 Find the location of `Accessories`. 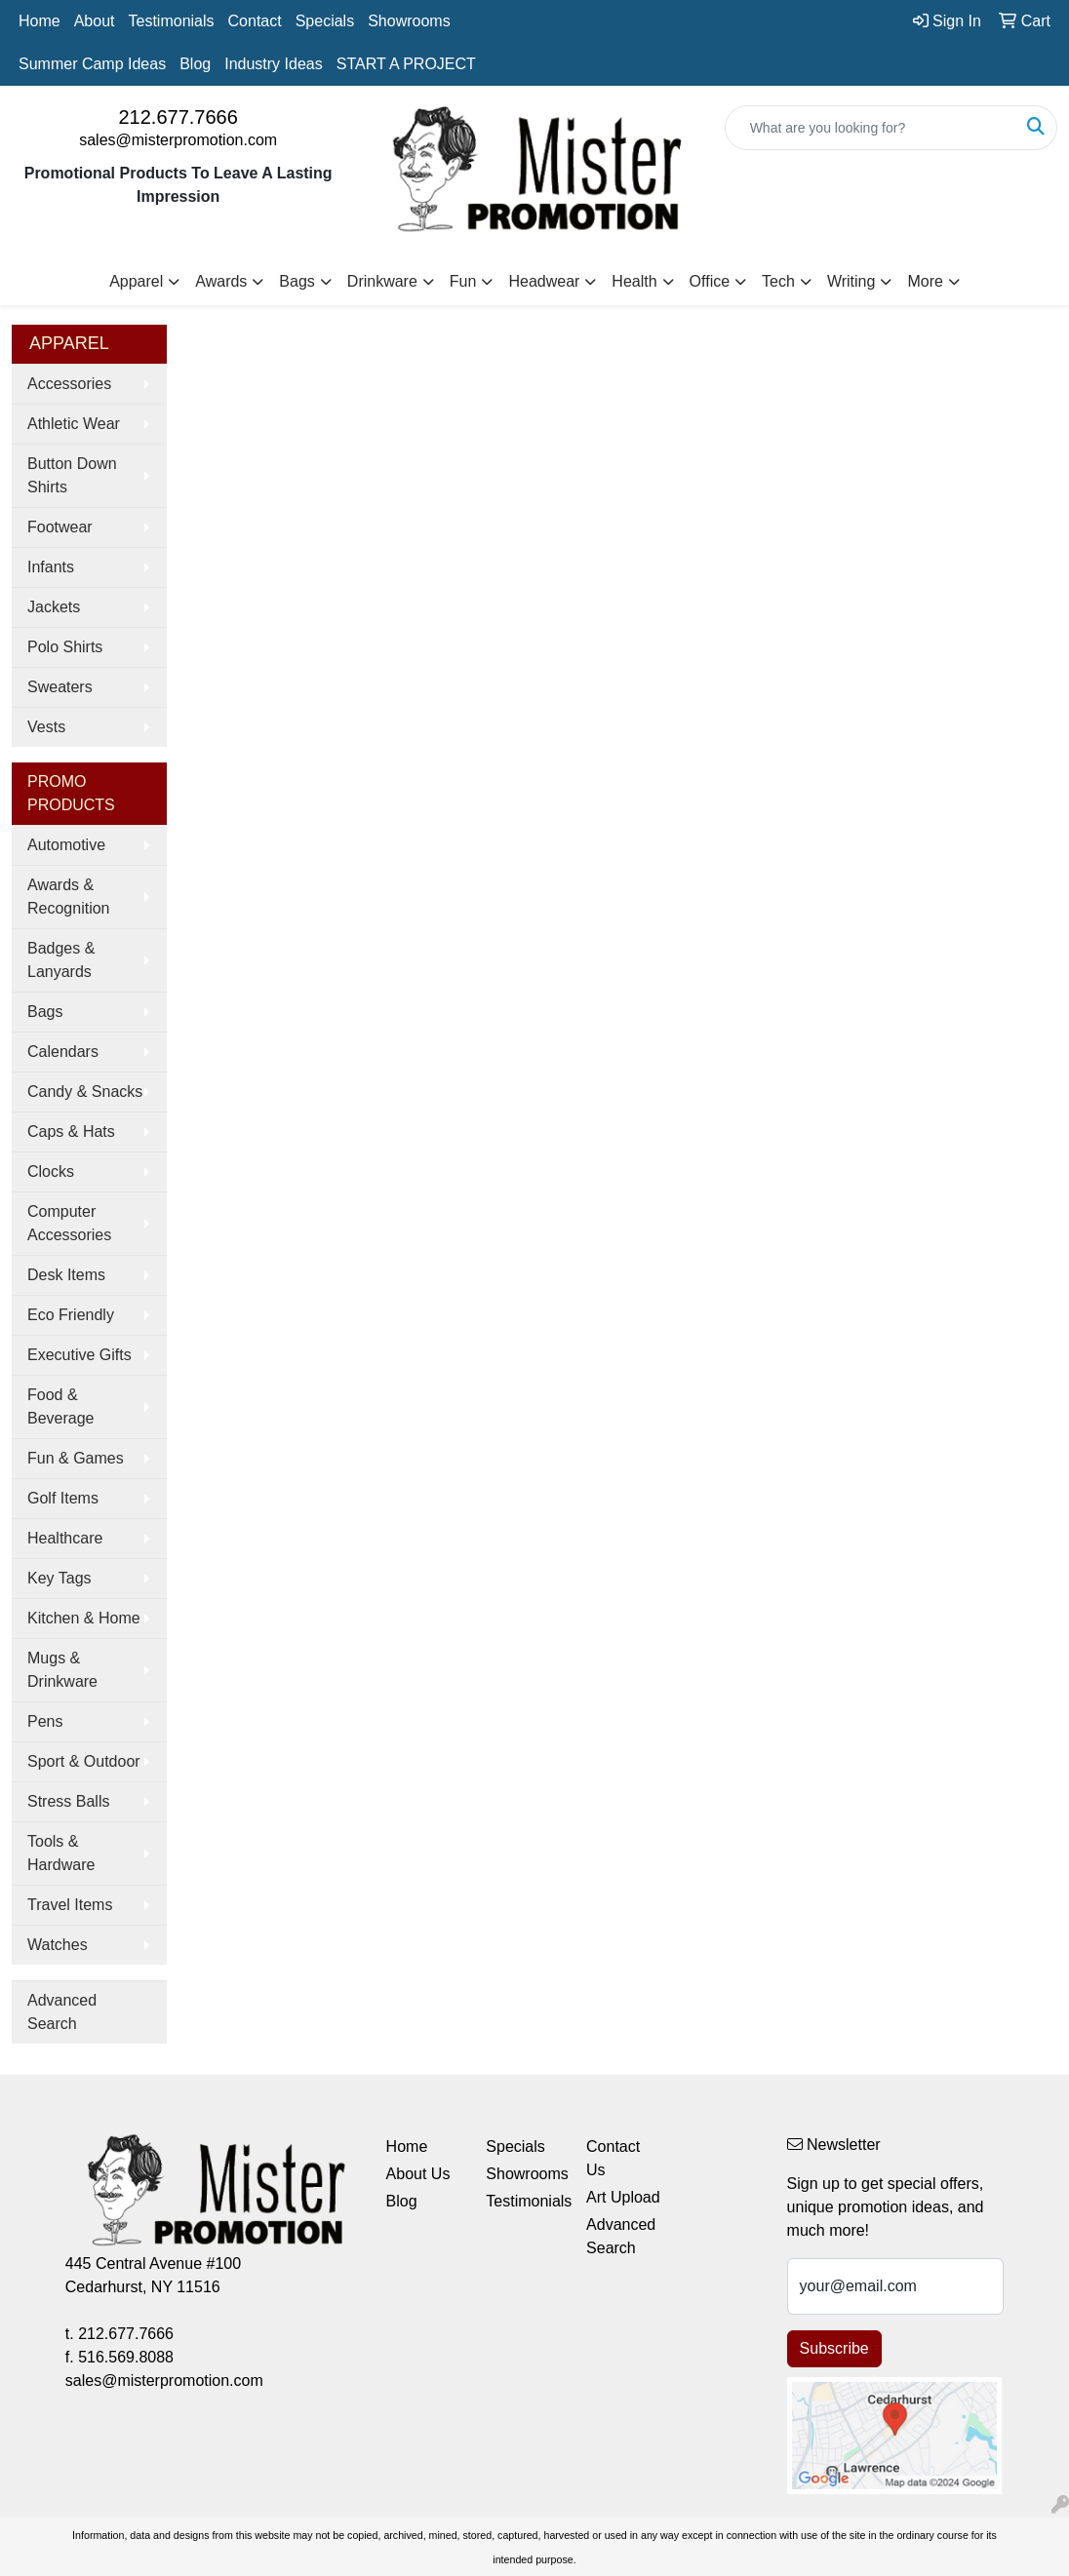

Accessories is located at coordinates (69, 383).